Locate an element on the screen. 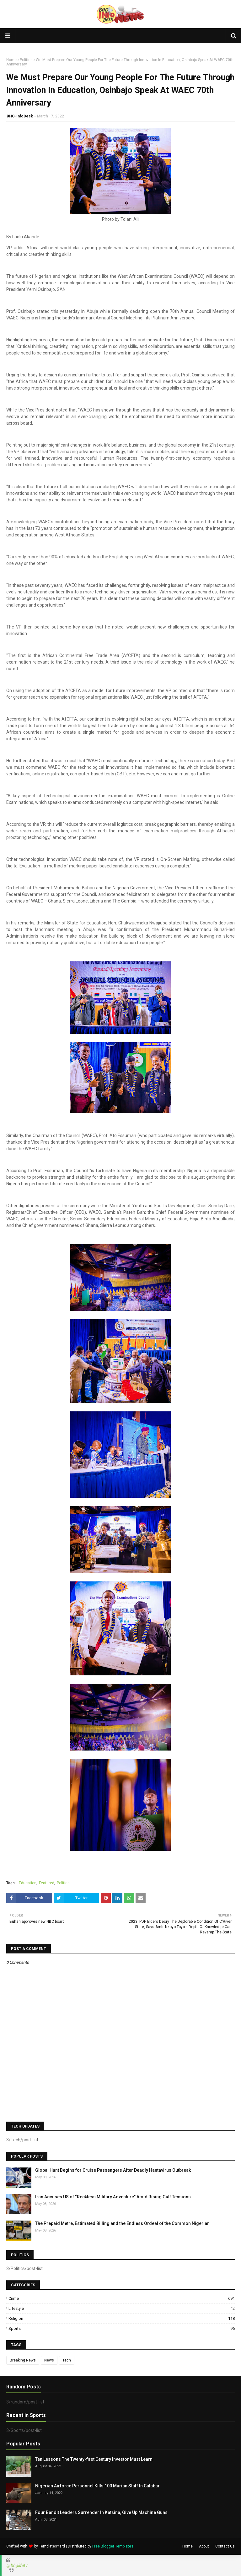 This screenshot has width=241, height=2576. Free Blogger Templates is located at coordinates (112, 2546).